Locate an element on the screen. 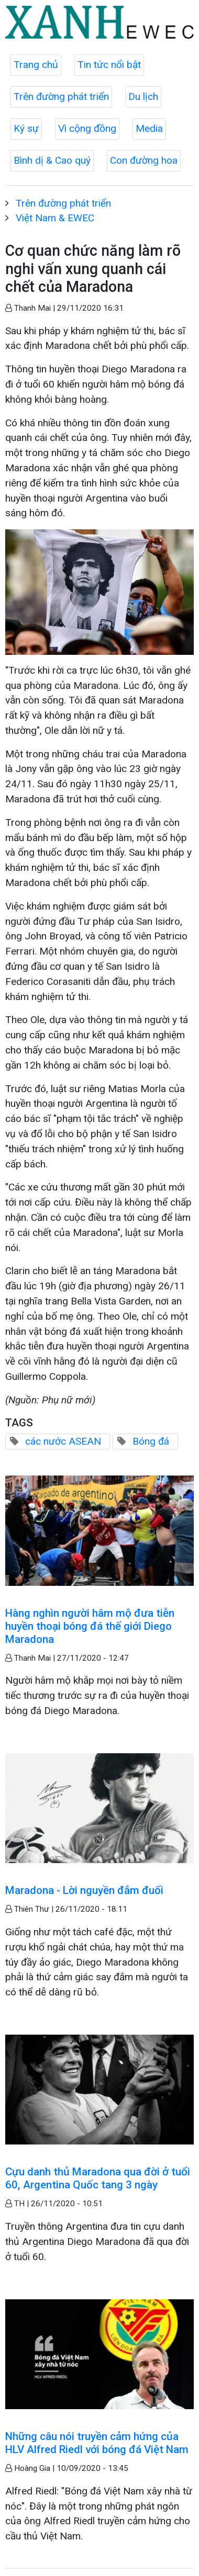 Image resolution: width=199 pixels, height=2576 pixels. Bóng đá is located at coordinates (150, 1441).